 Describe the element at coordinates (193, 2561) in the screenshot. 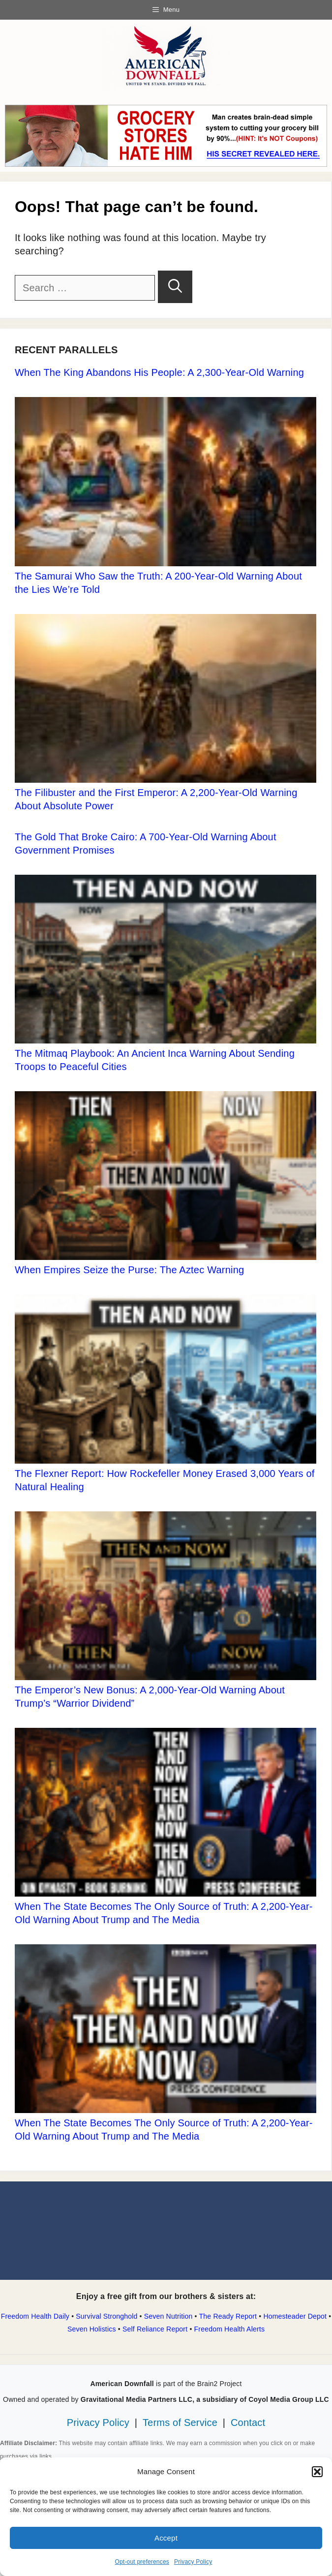

I see `Privacy Policy` at that location.